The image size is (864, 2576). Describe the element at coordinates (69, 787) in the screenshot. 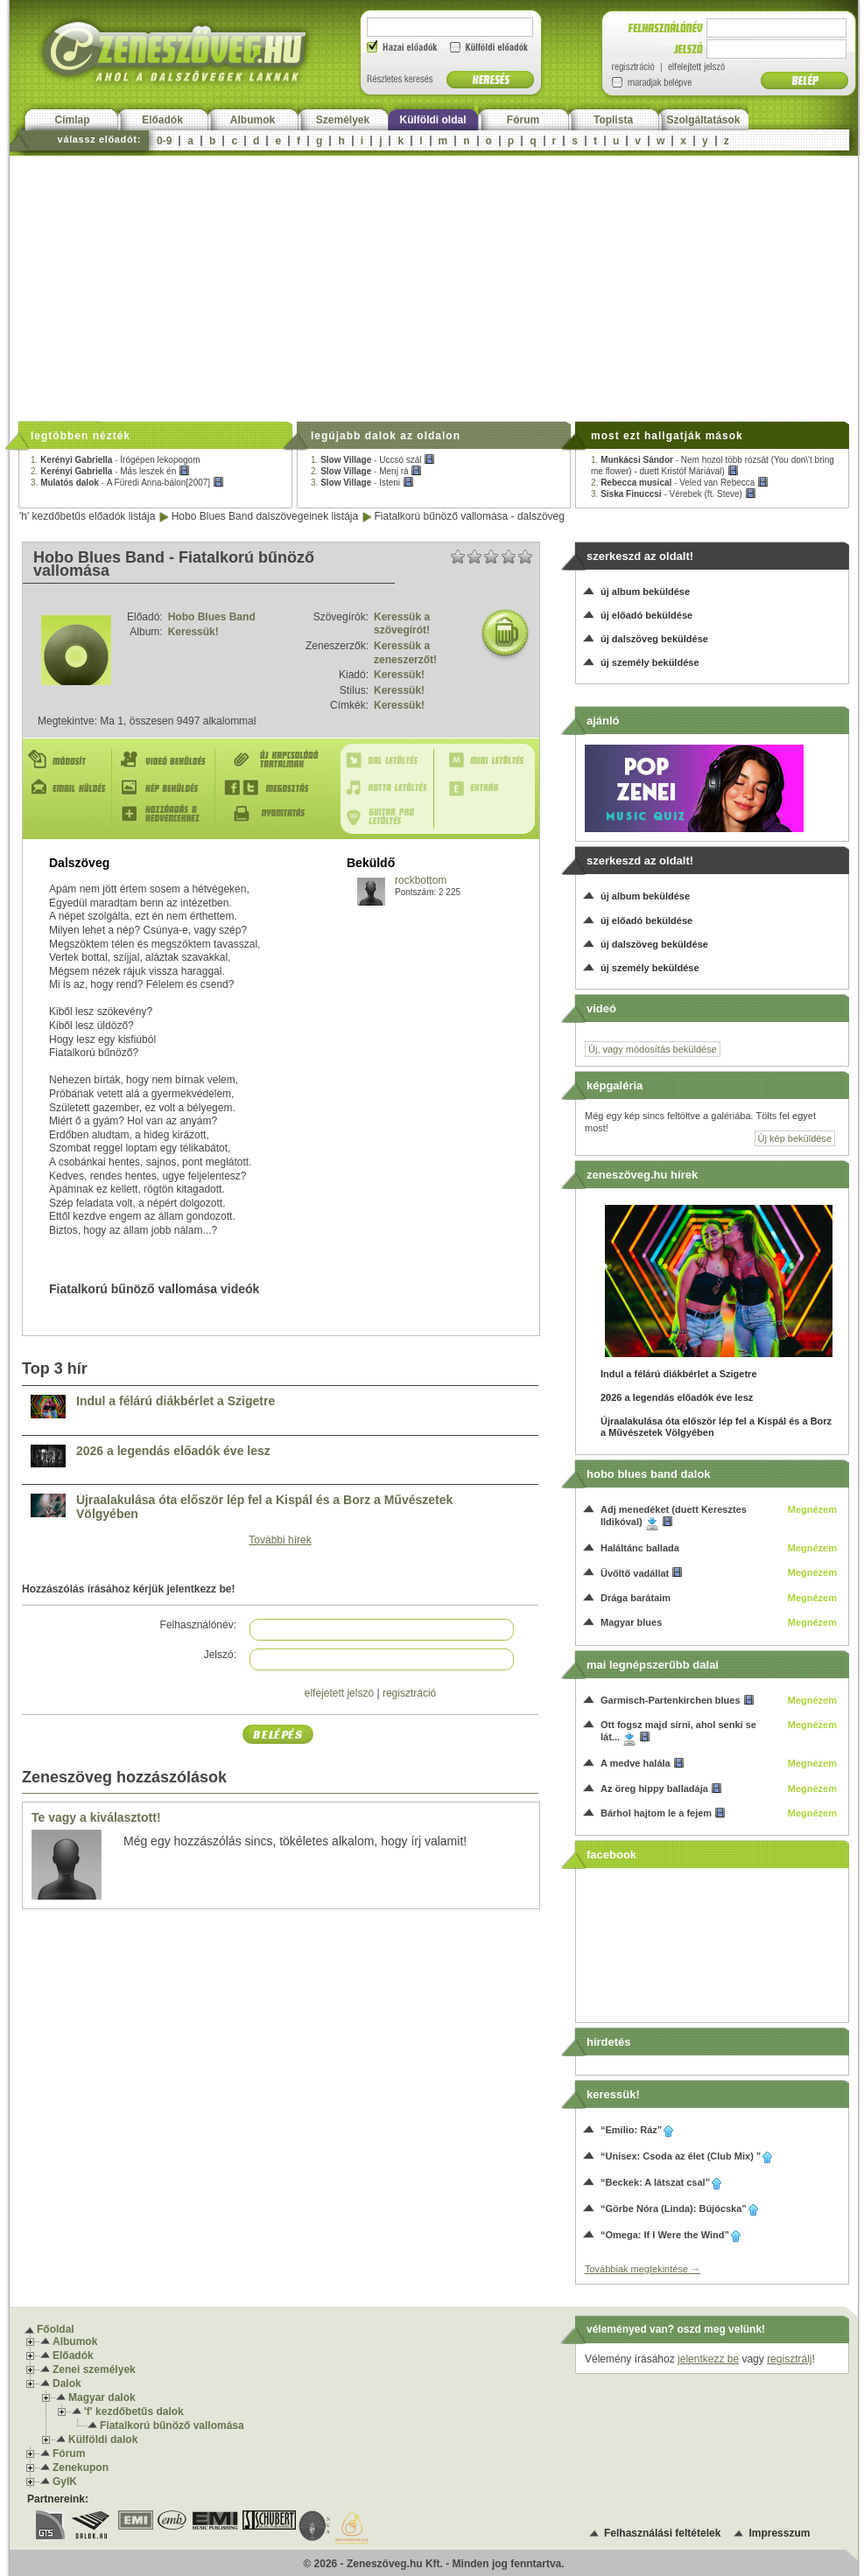

I see `E-mail küldés` at that location.